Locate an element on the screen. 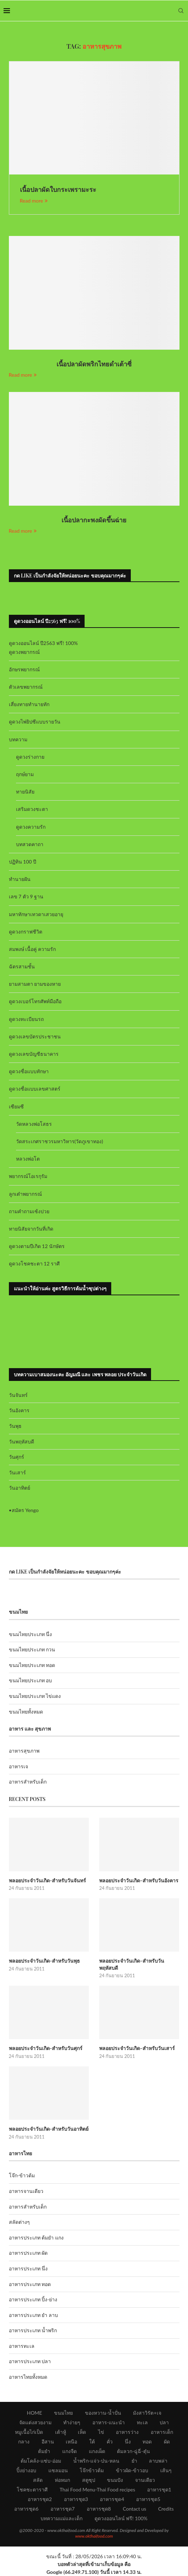  อาหารชุด5 is located at coordinates (148, 2499).